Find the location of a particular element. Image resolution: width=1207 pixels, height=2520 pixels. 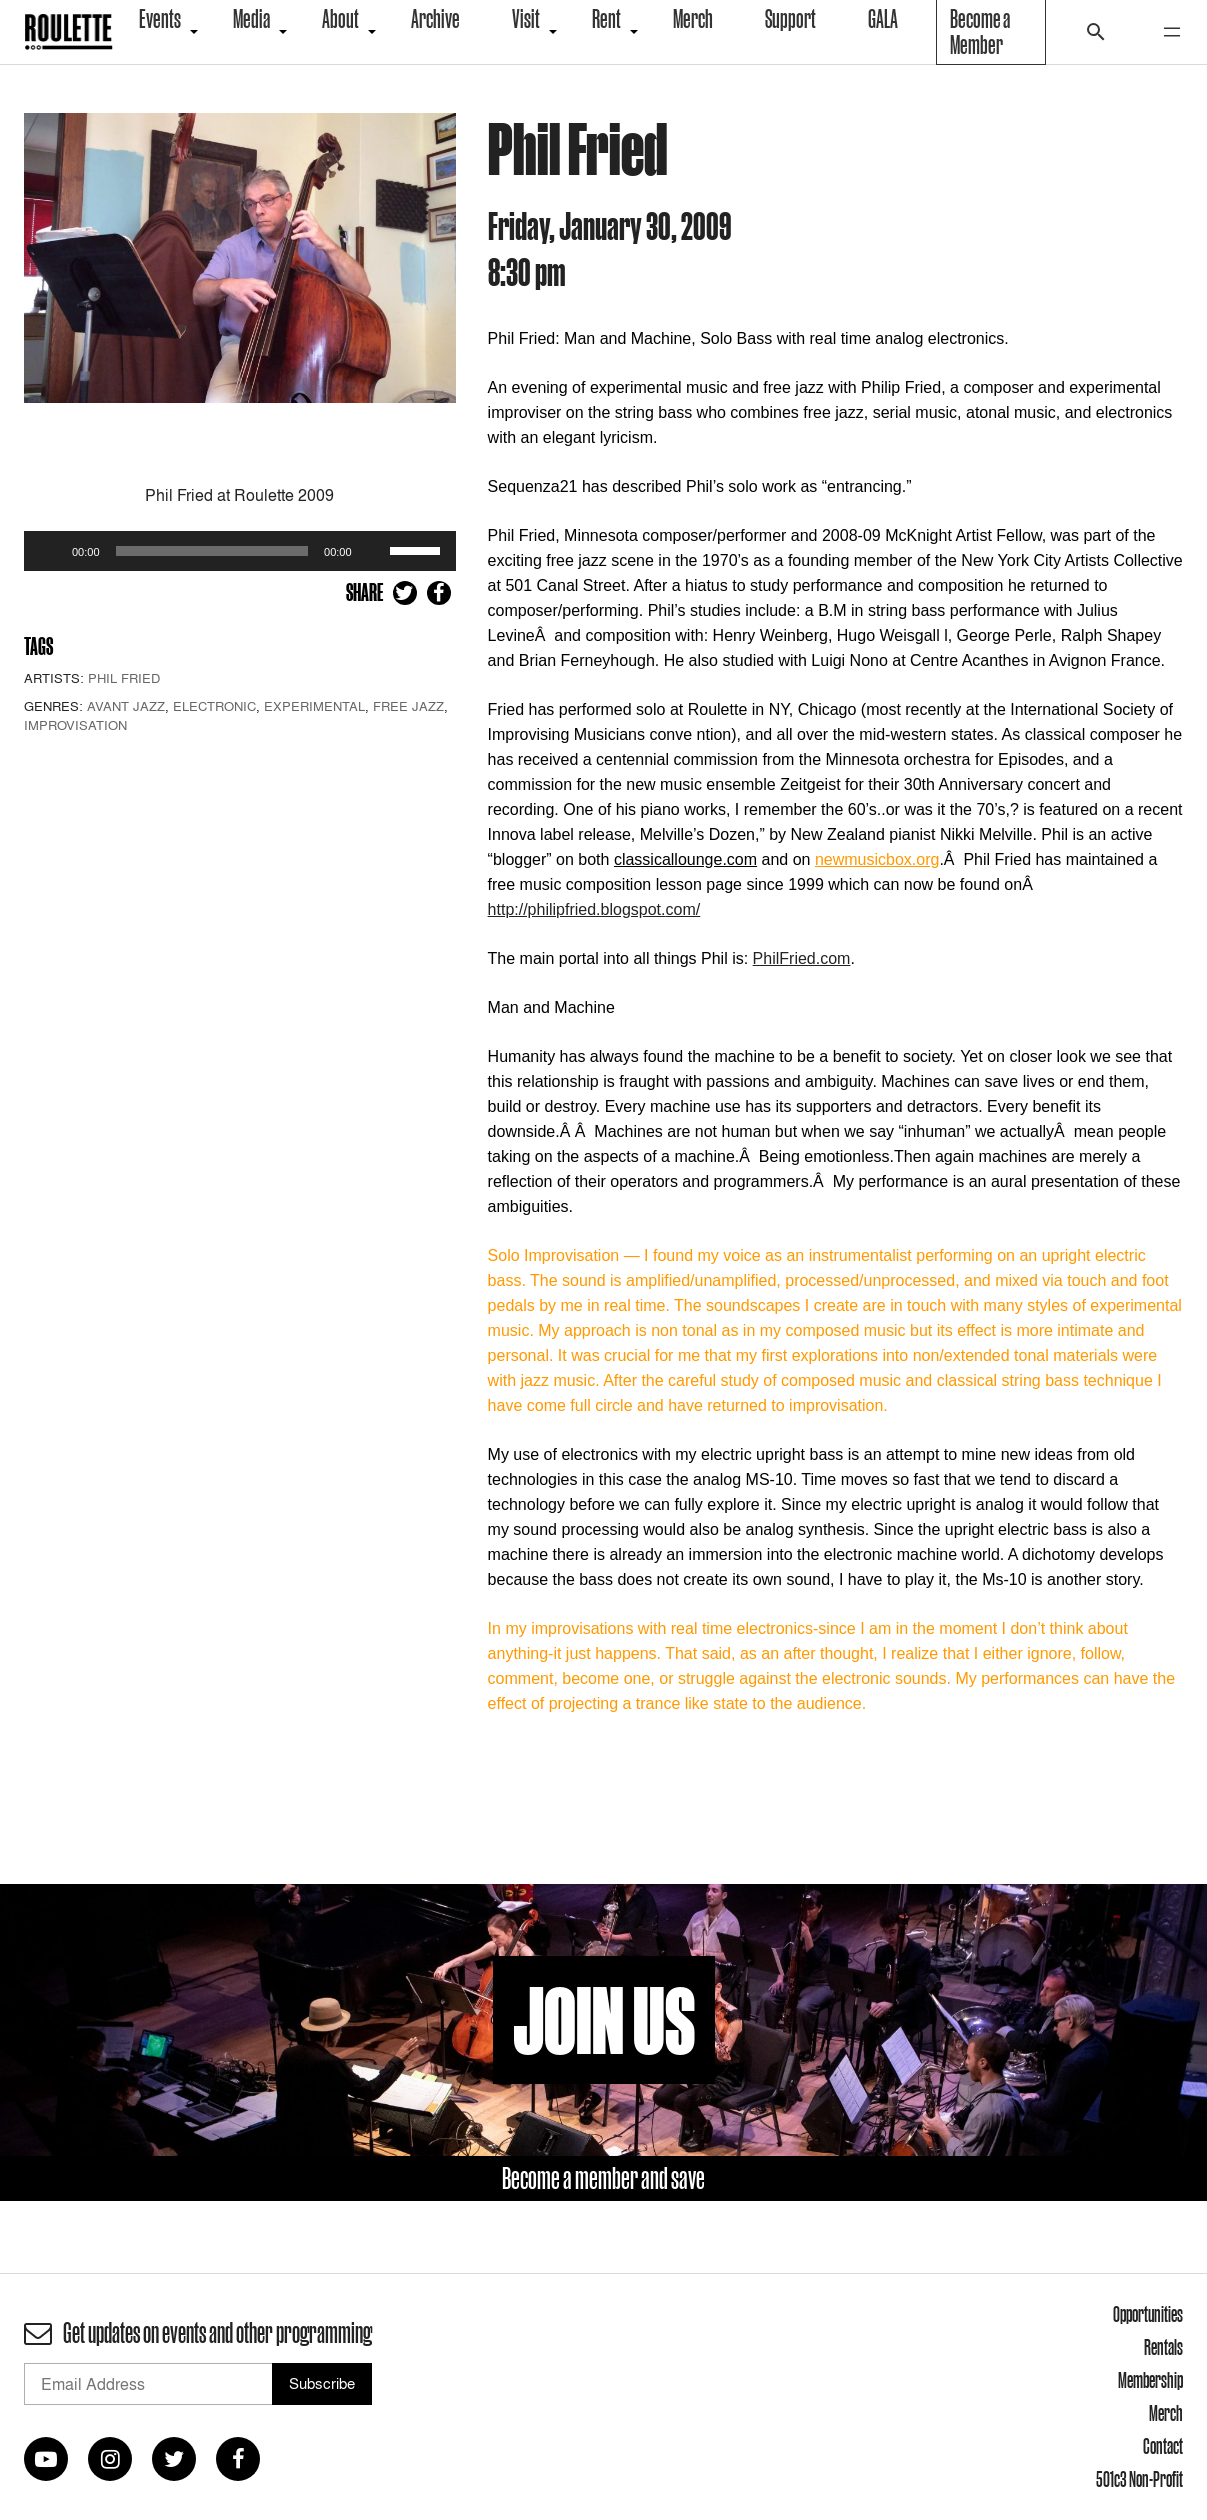

[Play] is located at coordinates (50, 551).